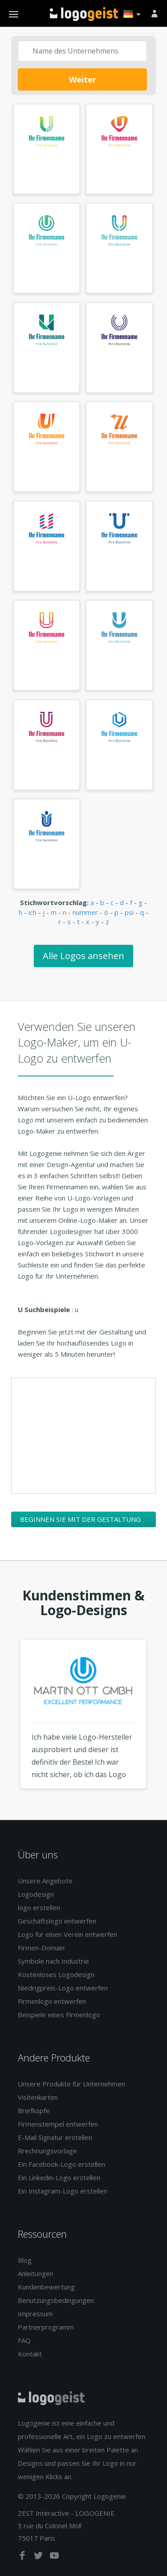 This screenshot has height=2576, width=167. Describe the element at coordinates (129, 912) in the screenshot. I see `psi` at that location.